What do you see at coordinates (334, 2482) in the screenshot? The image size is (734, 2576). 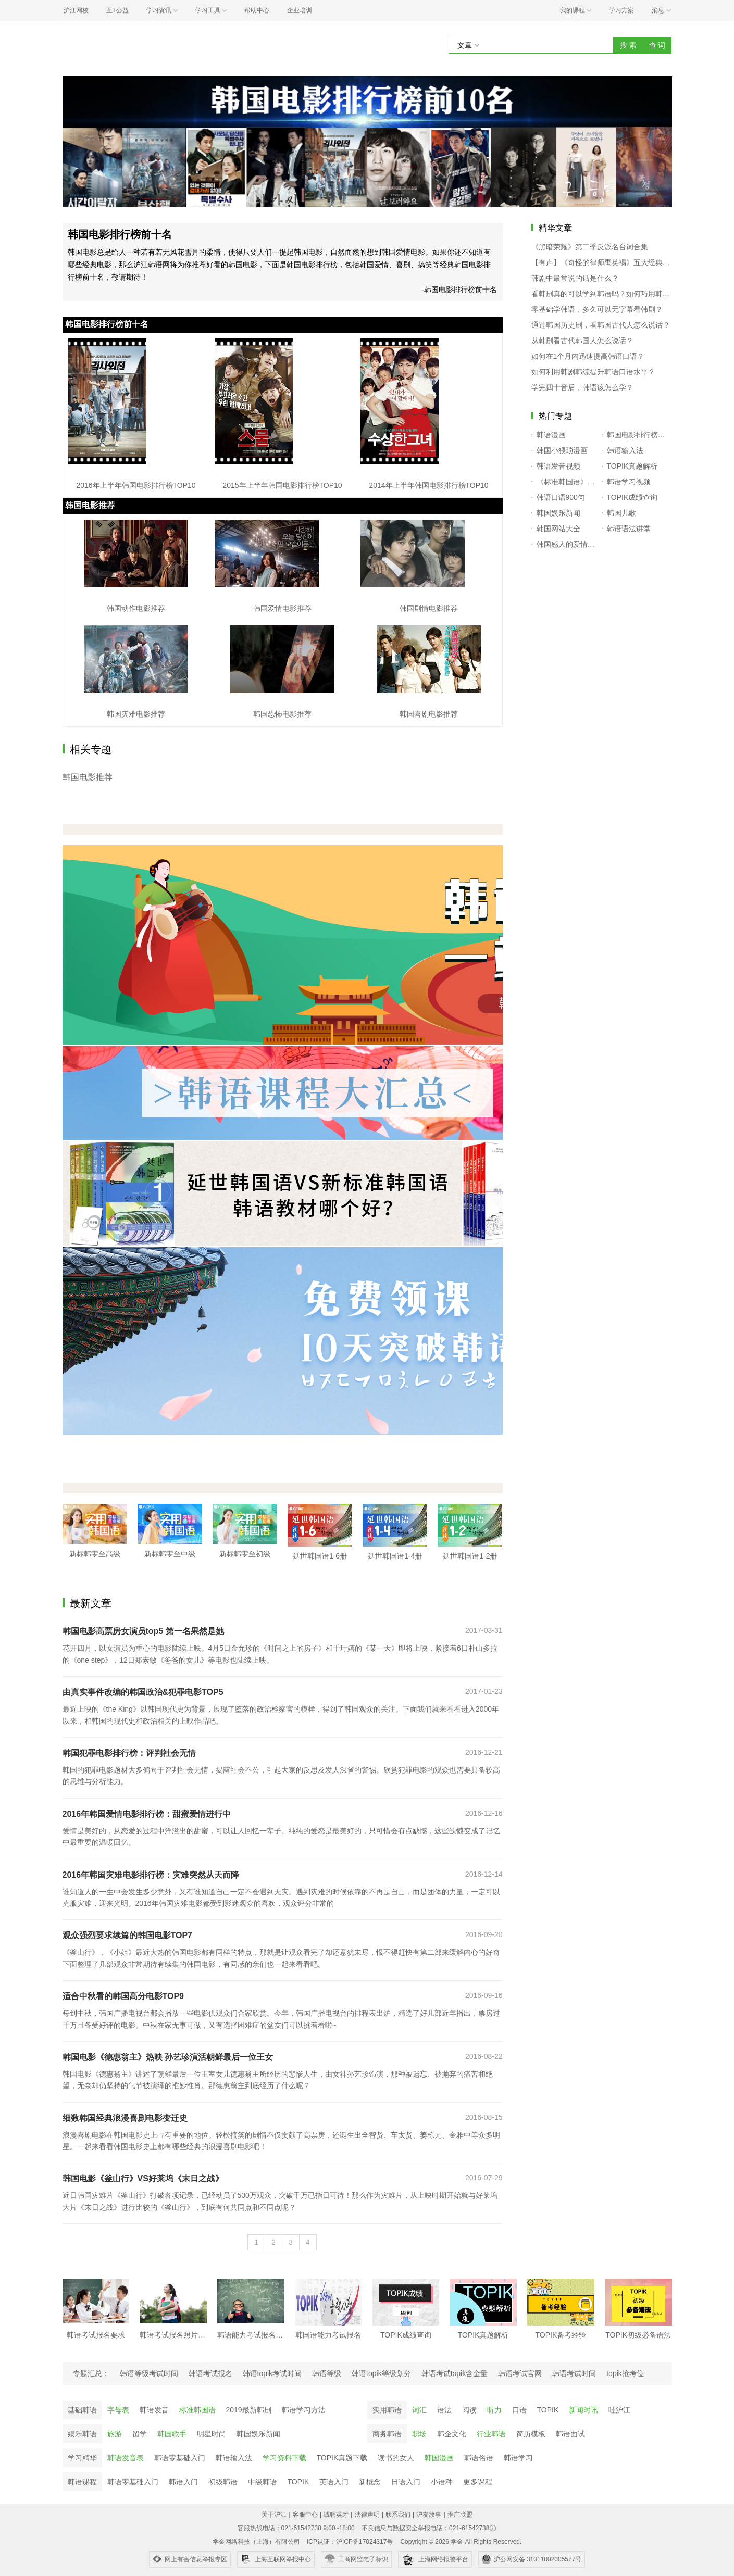 I see `英语入门` at bounding box center [334, 2482].